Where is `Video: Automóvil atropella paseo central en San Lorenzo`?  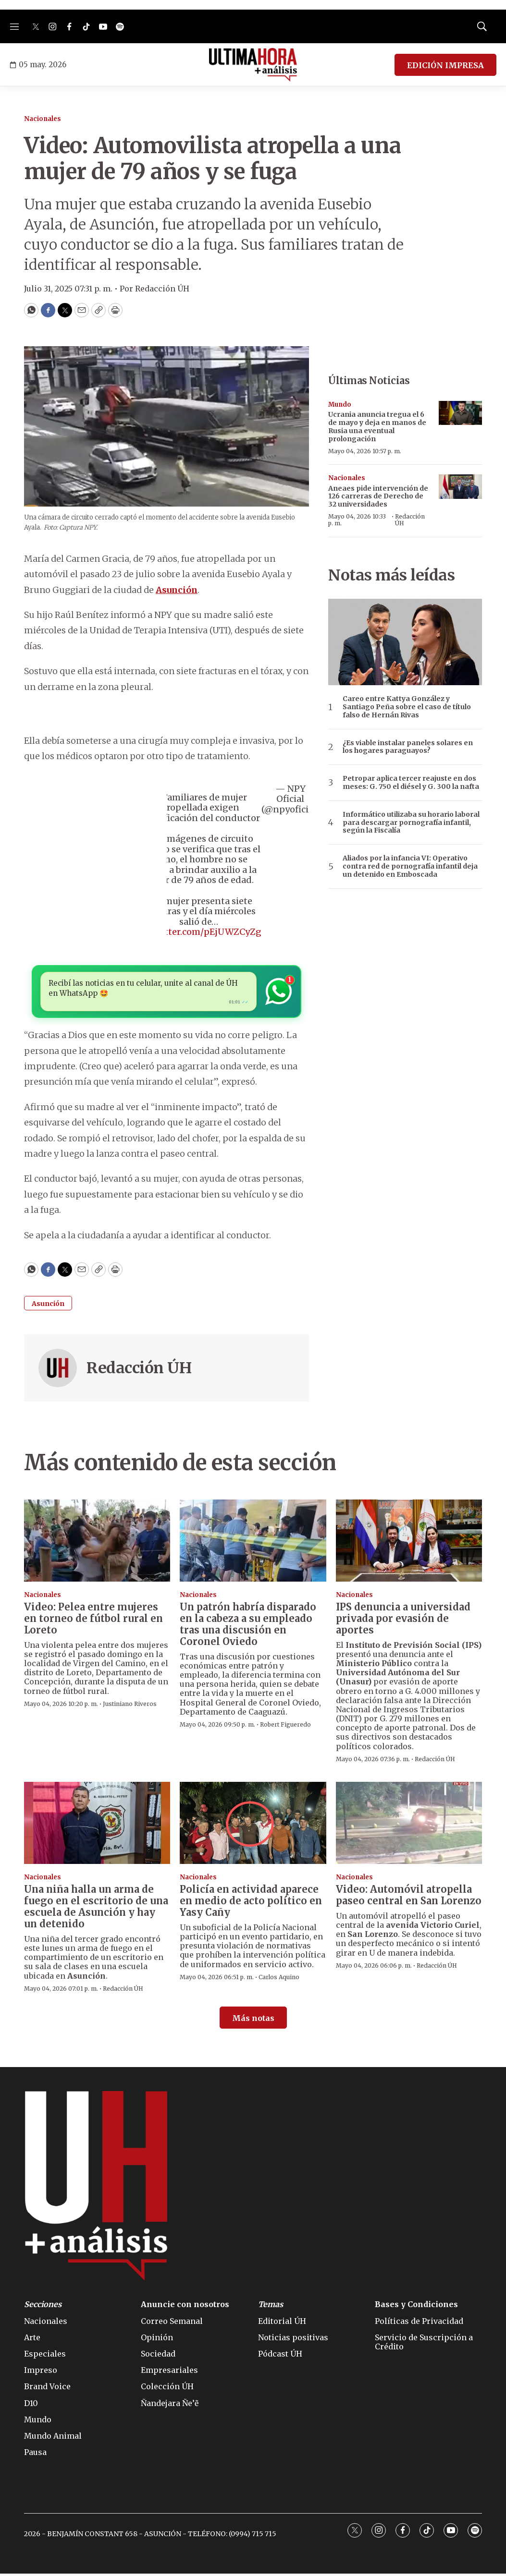
Video: Automóvil atropella paseo central en San Lorenzo is located at coordinates (408, 1897).